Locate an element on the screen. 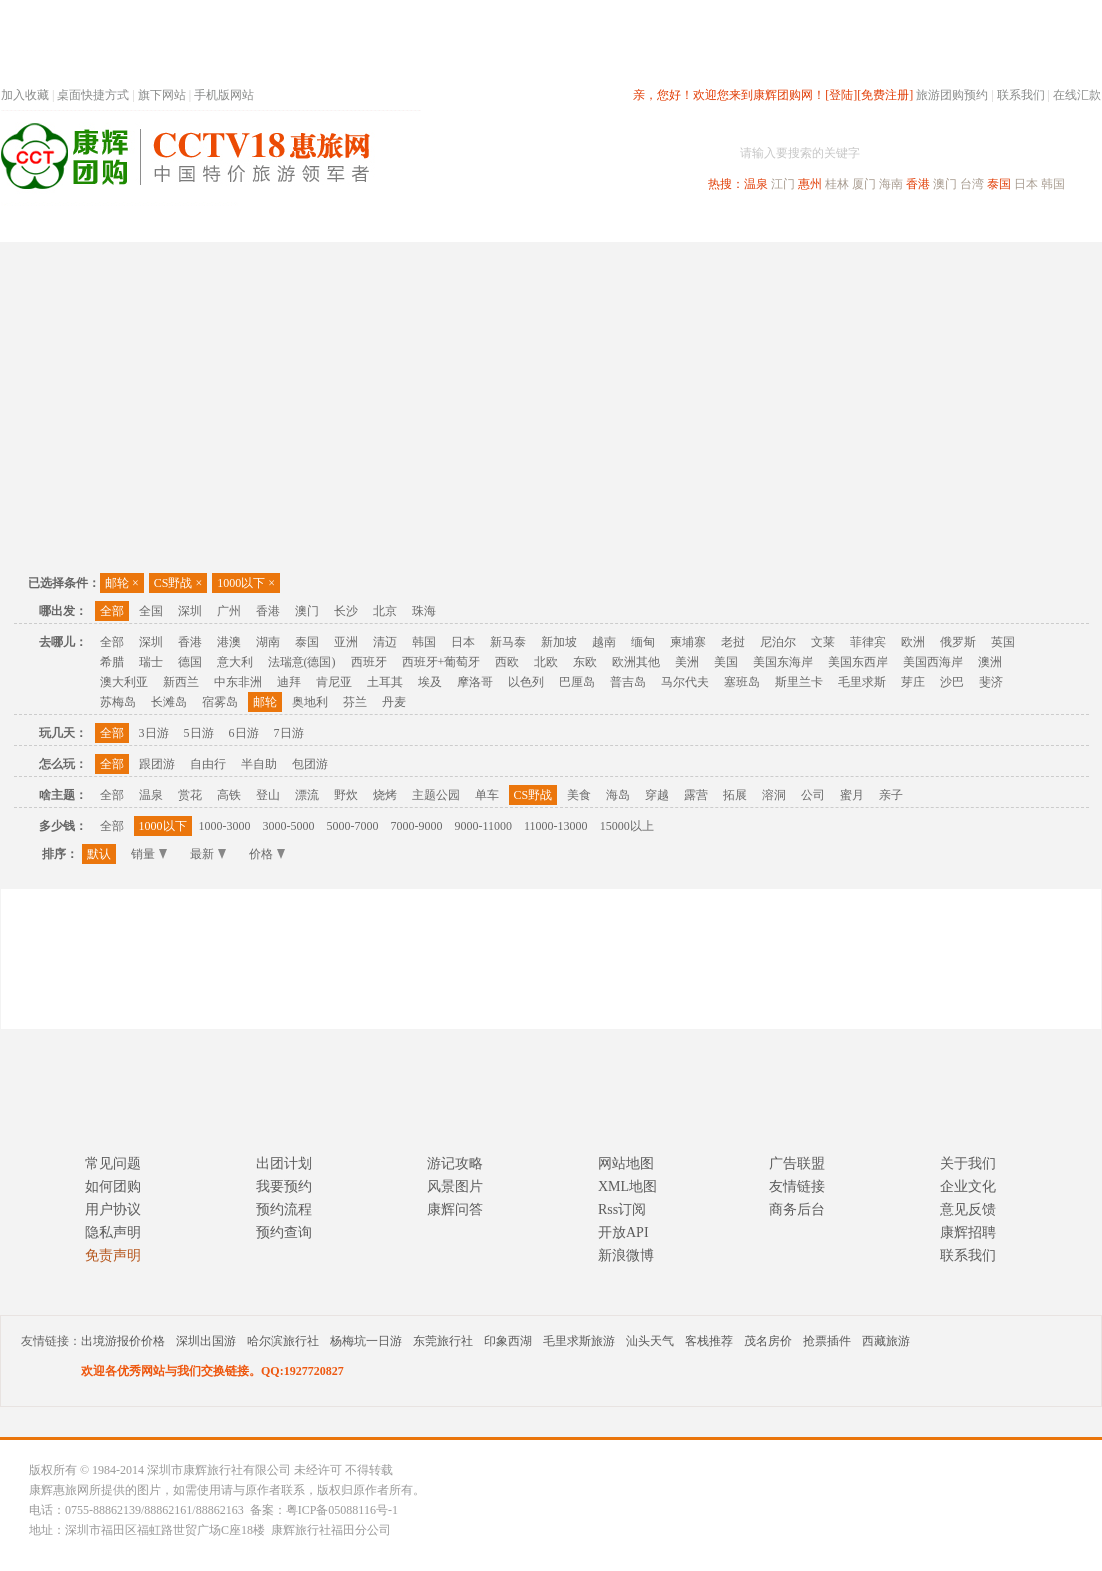 The width and height of the screenshot is (1102, 1571). 康辉招聘 is located at coordinates (968, 1232).